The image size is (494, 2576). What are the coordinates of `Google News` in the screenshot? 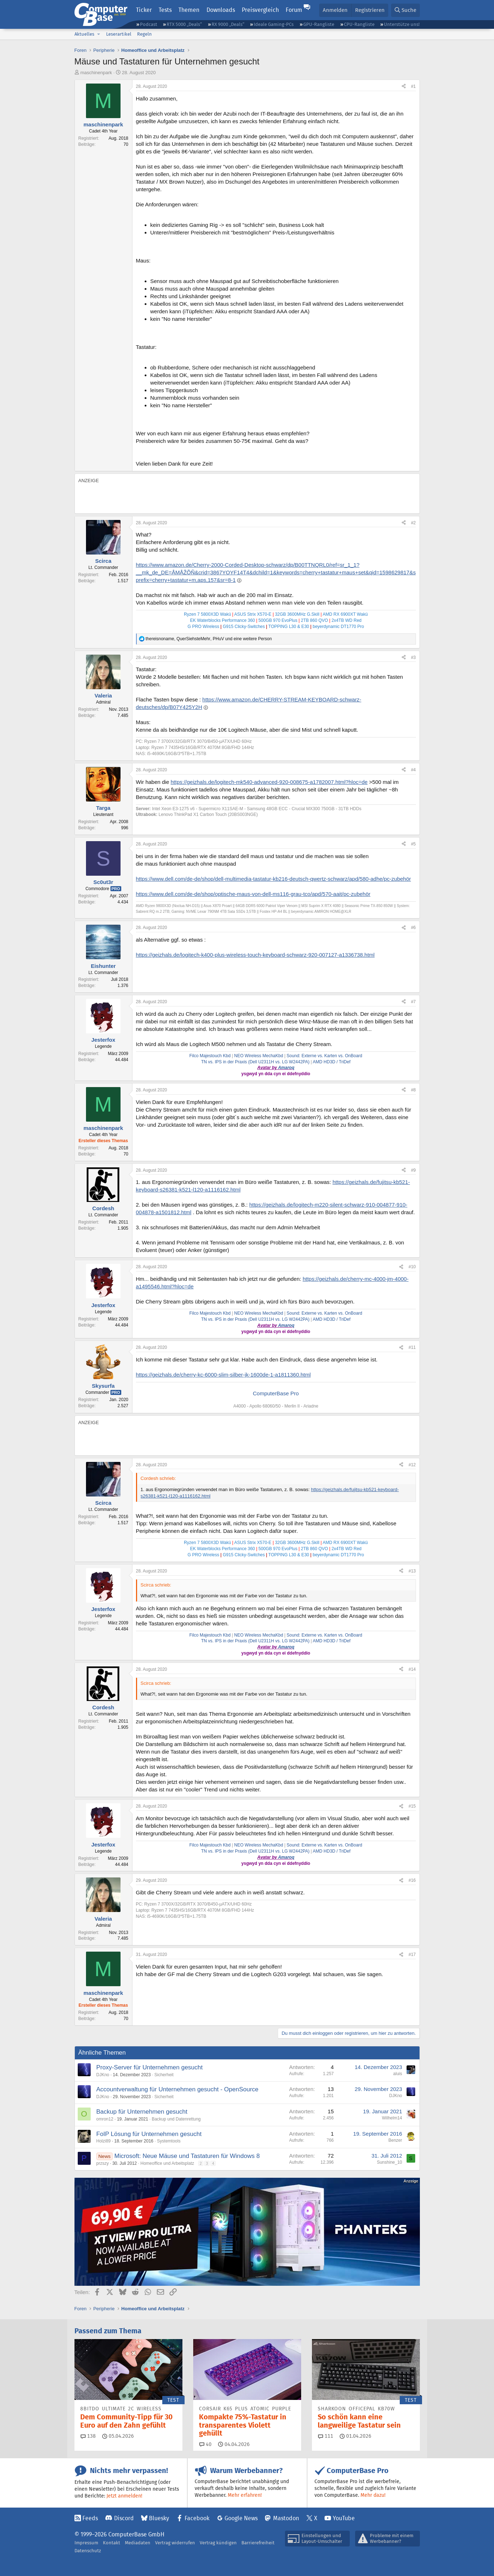 It's located at (241, 2518).